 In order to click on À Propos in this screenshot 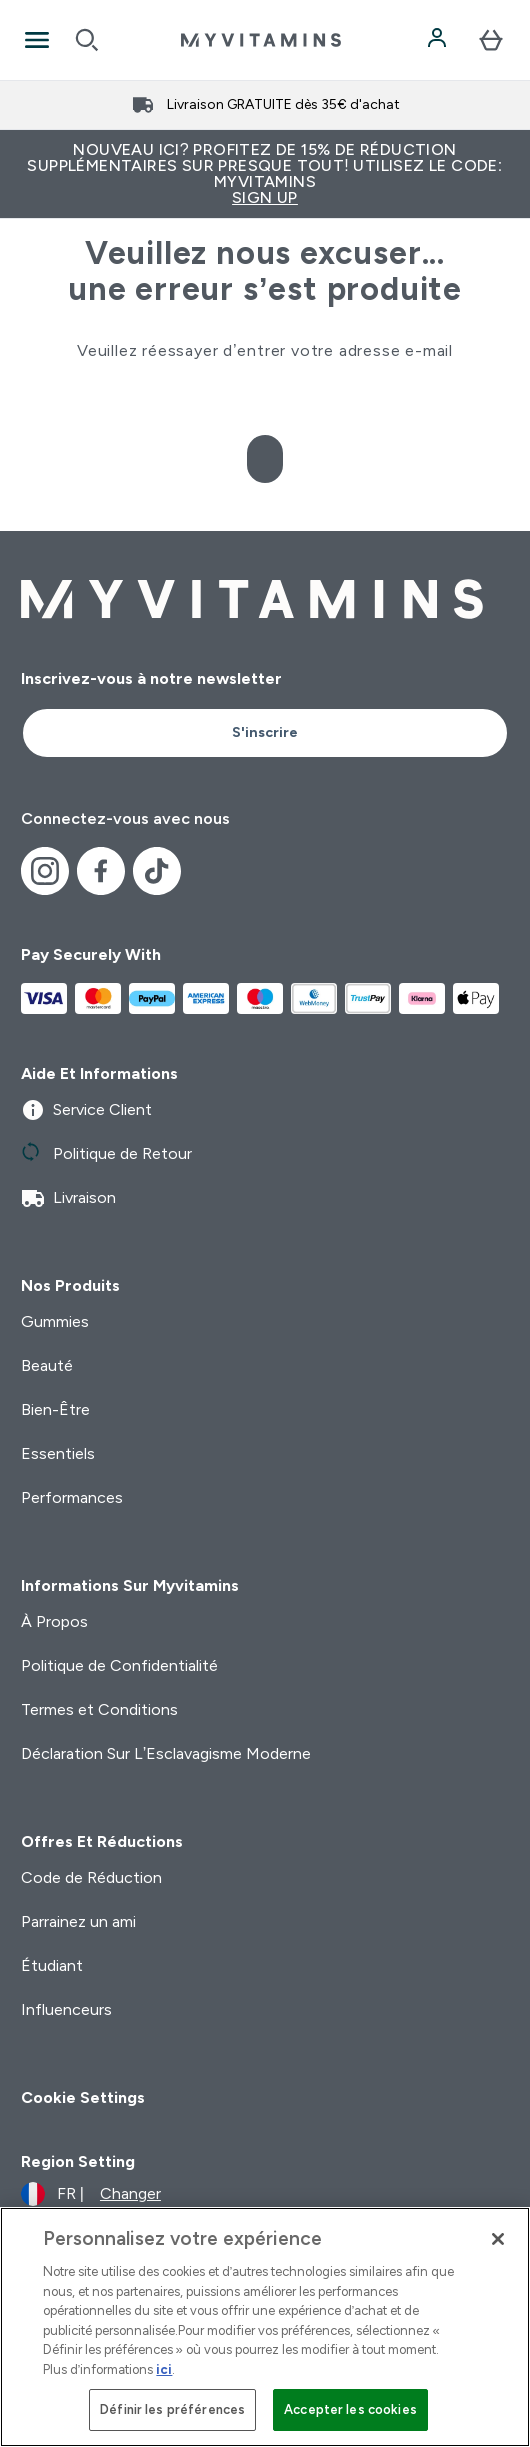, I will do `click(54, 1621)`.